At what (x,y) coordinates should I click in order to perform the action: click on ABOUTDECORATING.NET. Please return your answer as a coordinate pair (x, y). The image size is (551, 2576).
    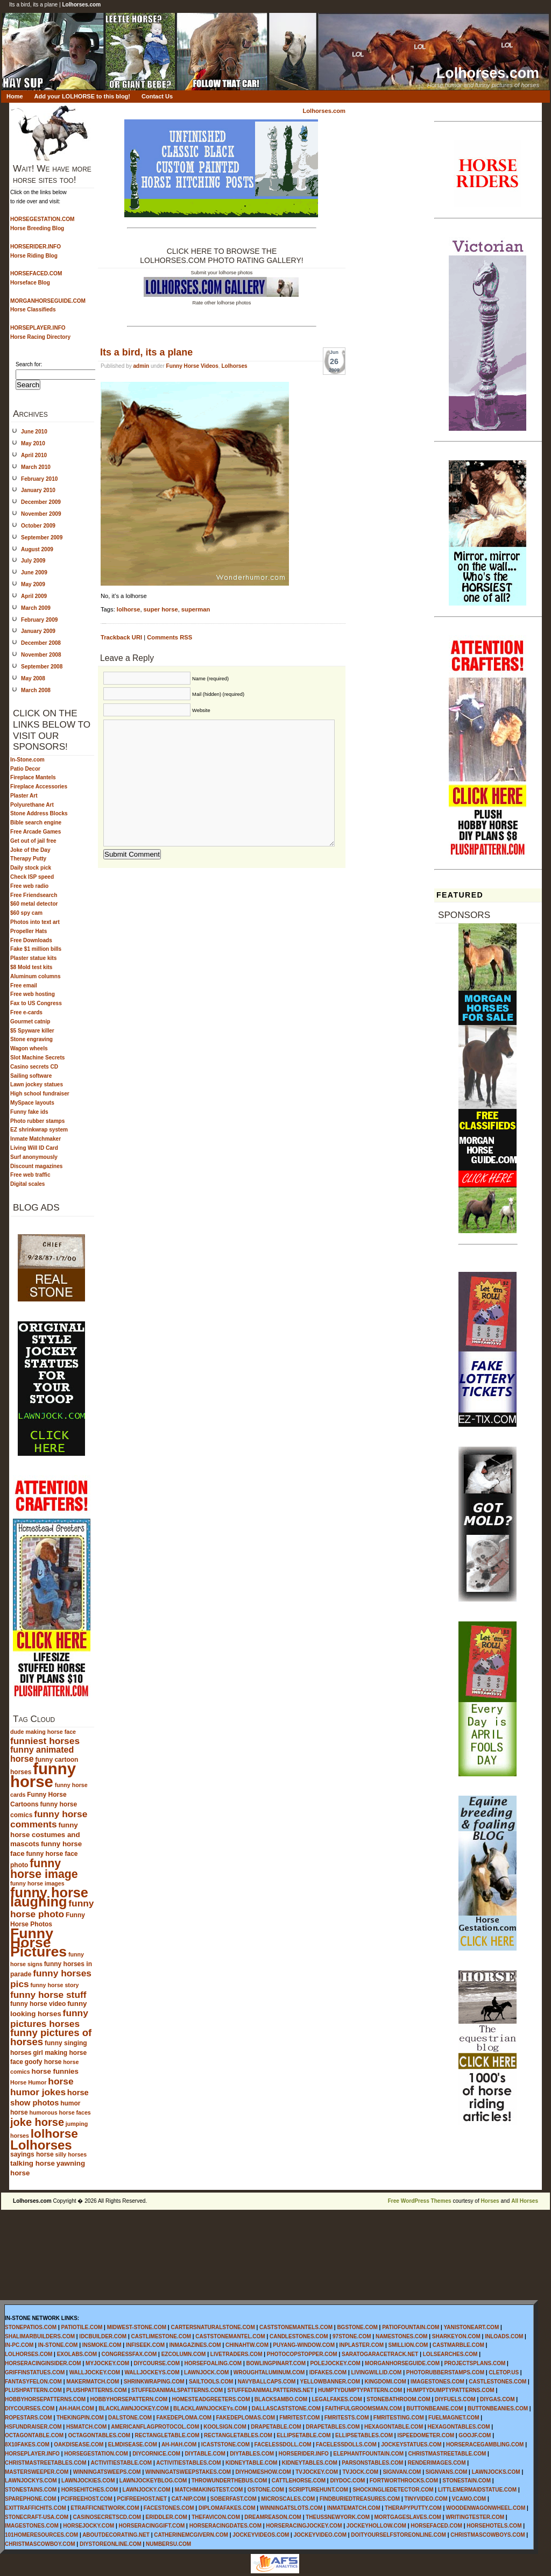
    Looking at the image, I should click on (116, 2535).